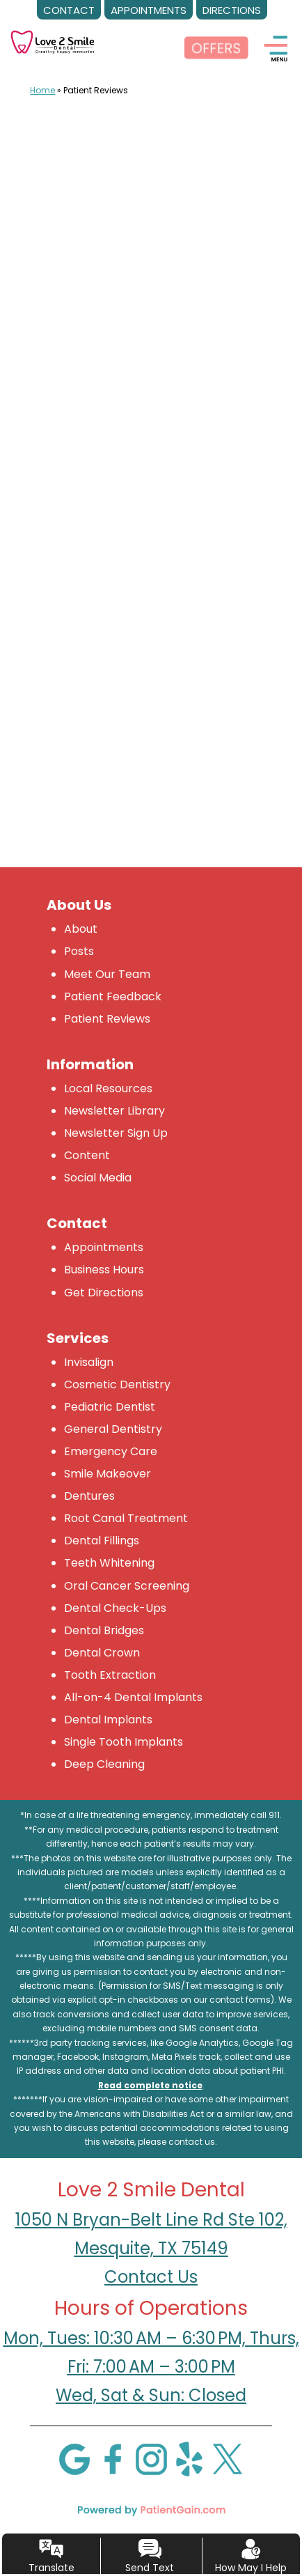 The image size is (302, 2576). I want to click on Newsletter Sign Up, so click(116, 1133).